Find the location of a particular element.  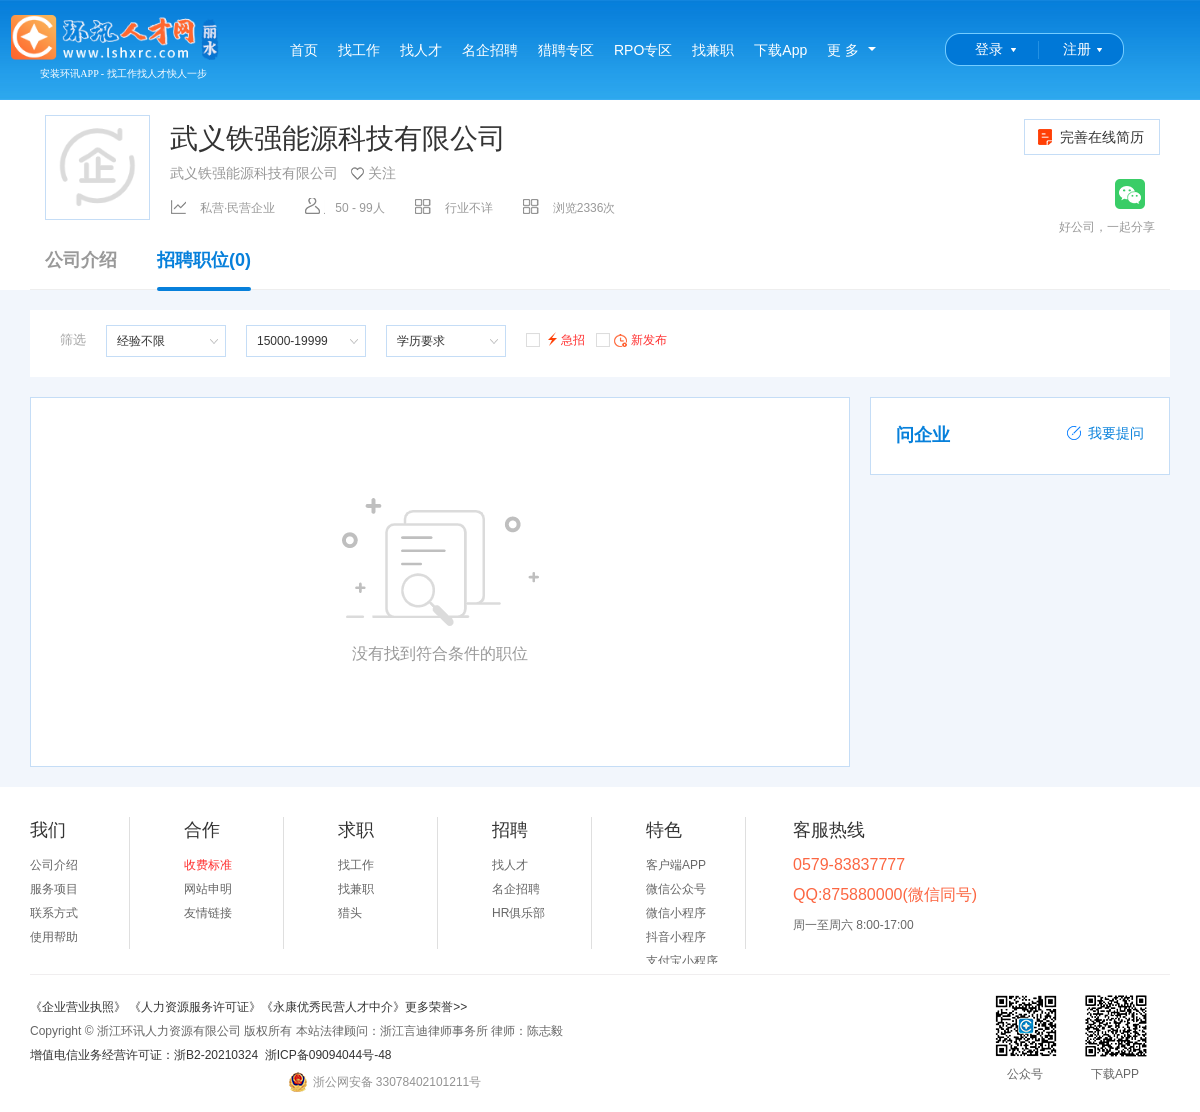

更 多 is located at coordinates (843, 50).